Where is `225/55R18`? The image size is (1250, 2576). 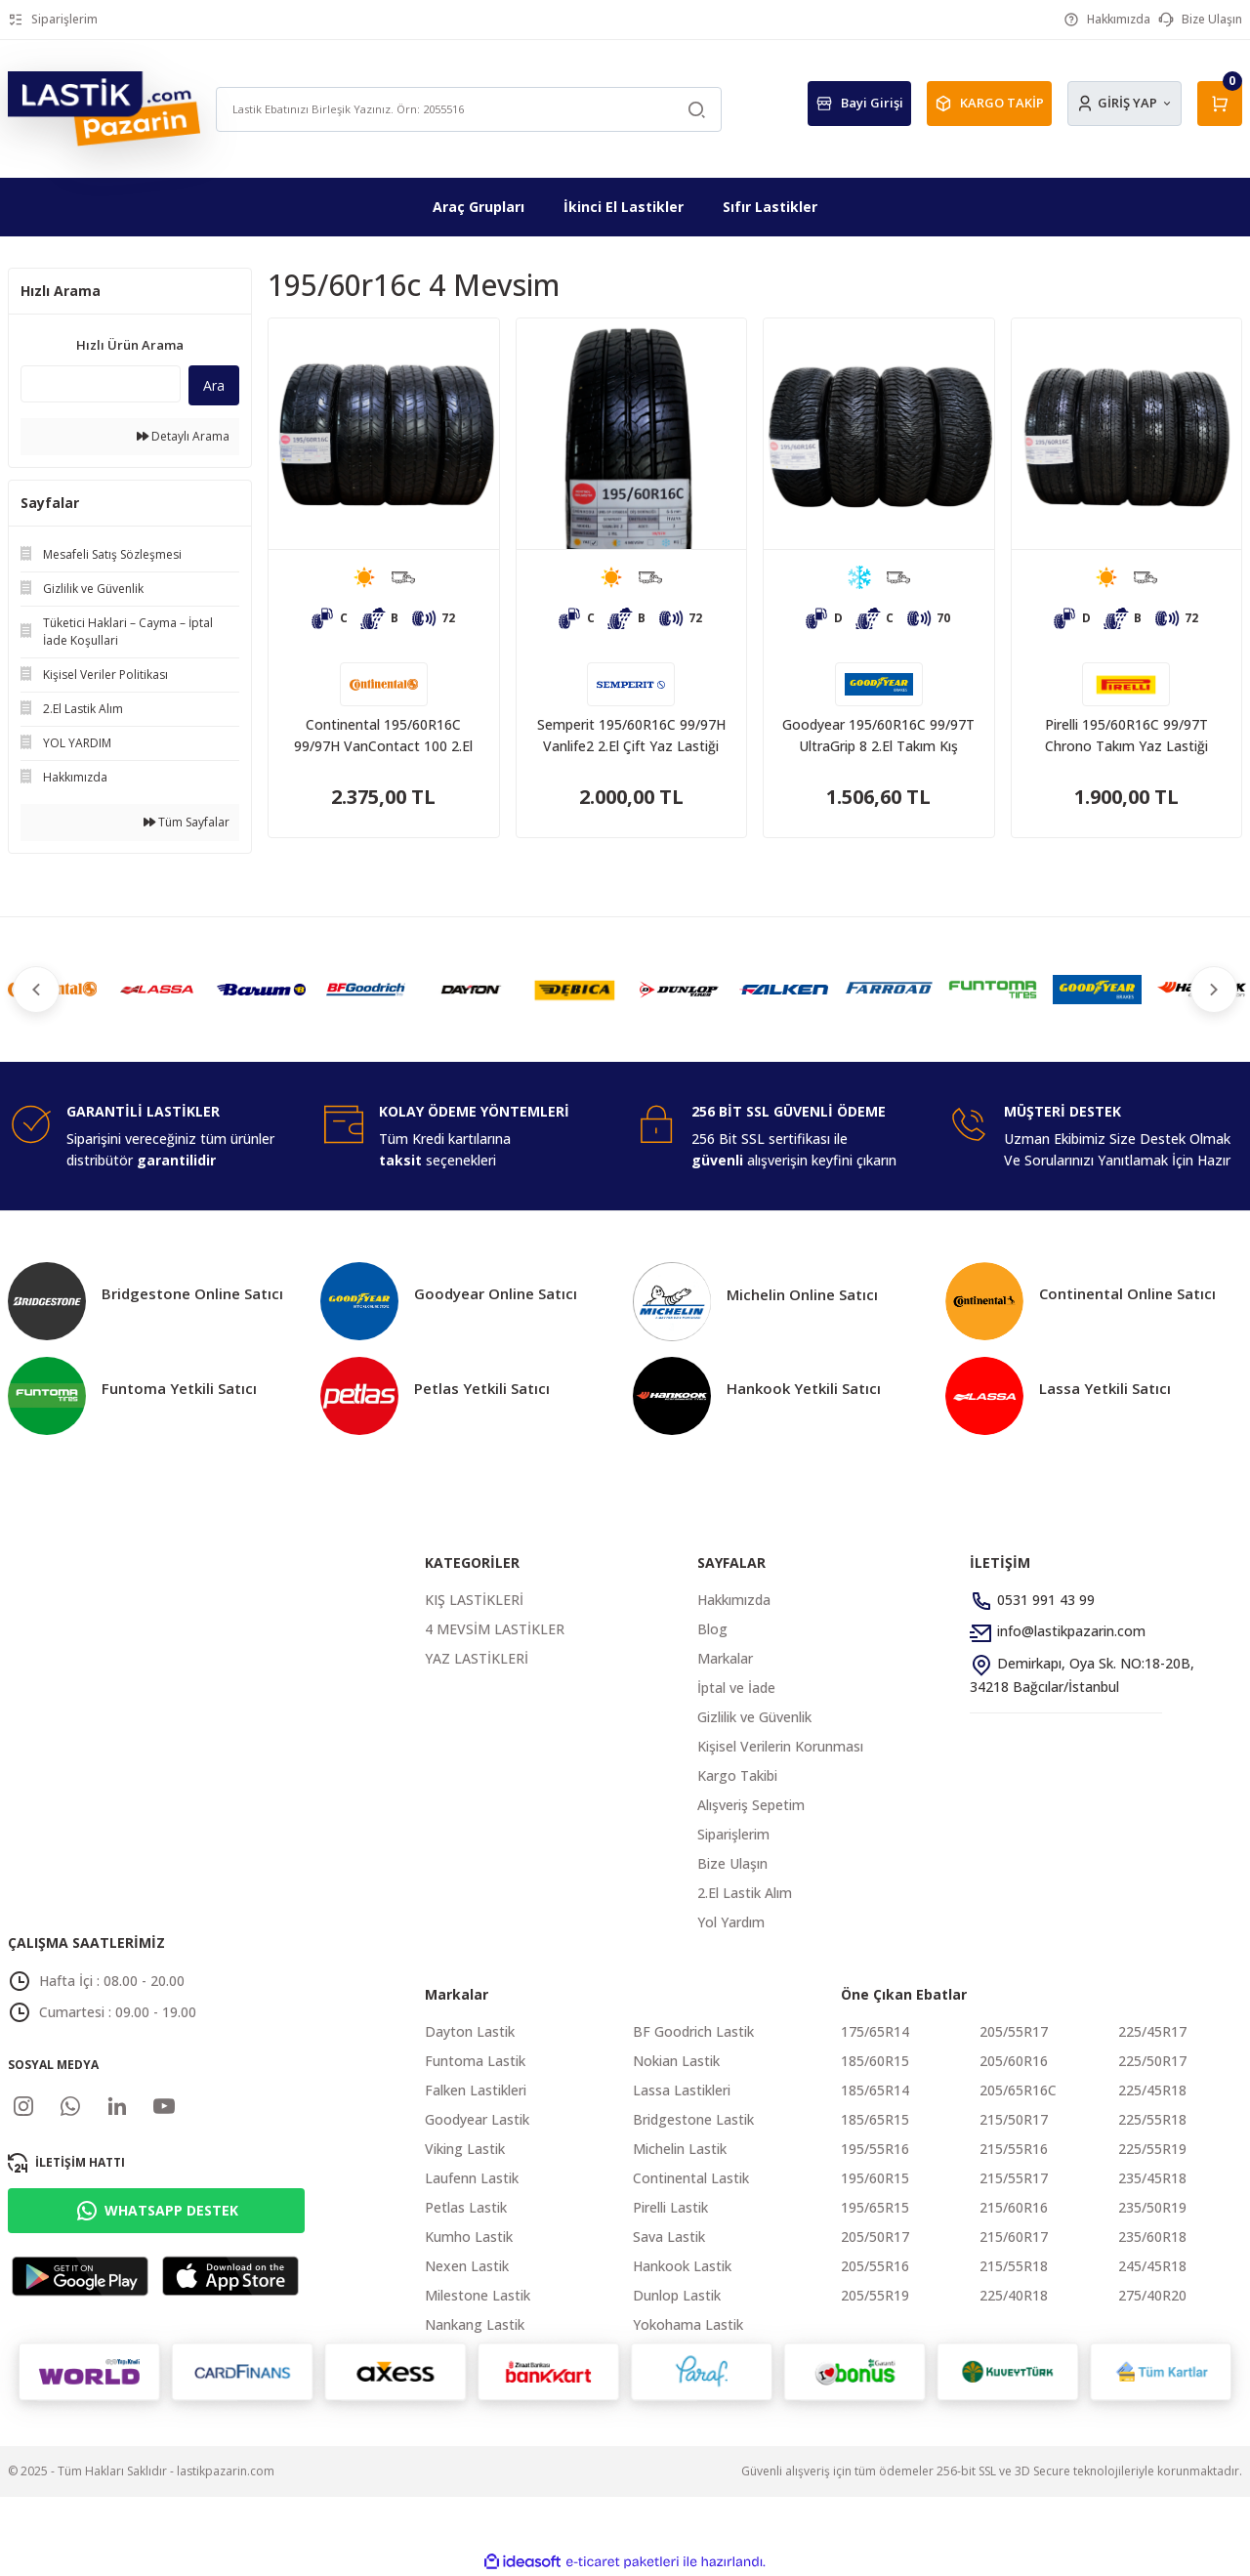
225/55R18 is located at coordinates (1152, 2119).